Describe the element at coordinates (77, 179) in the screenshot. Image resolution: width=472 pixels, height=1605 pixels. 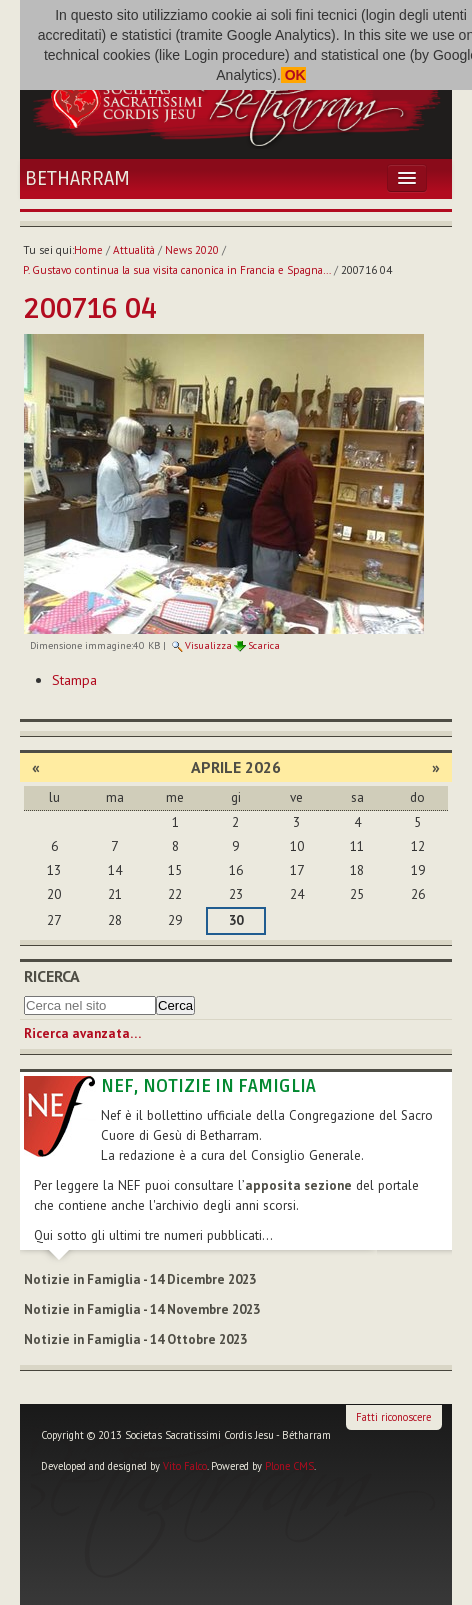
I see `Betharram` at that location.